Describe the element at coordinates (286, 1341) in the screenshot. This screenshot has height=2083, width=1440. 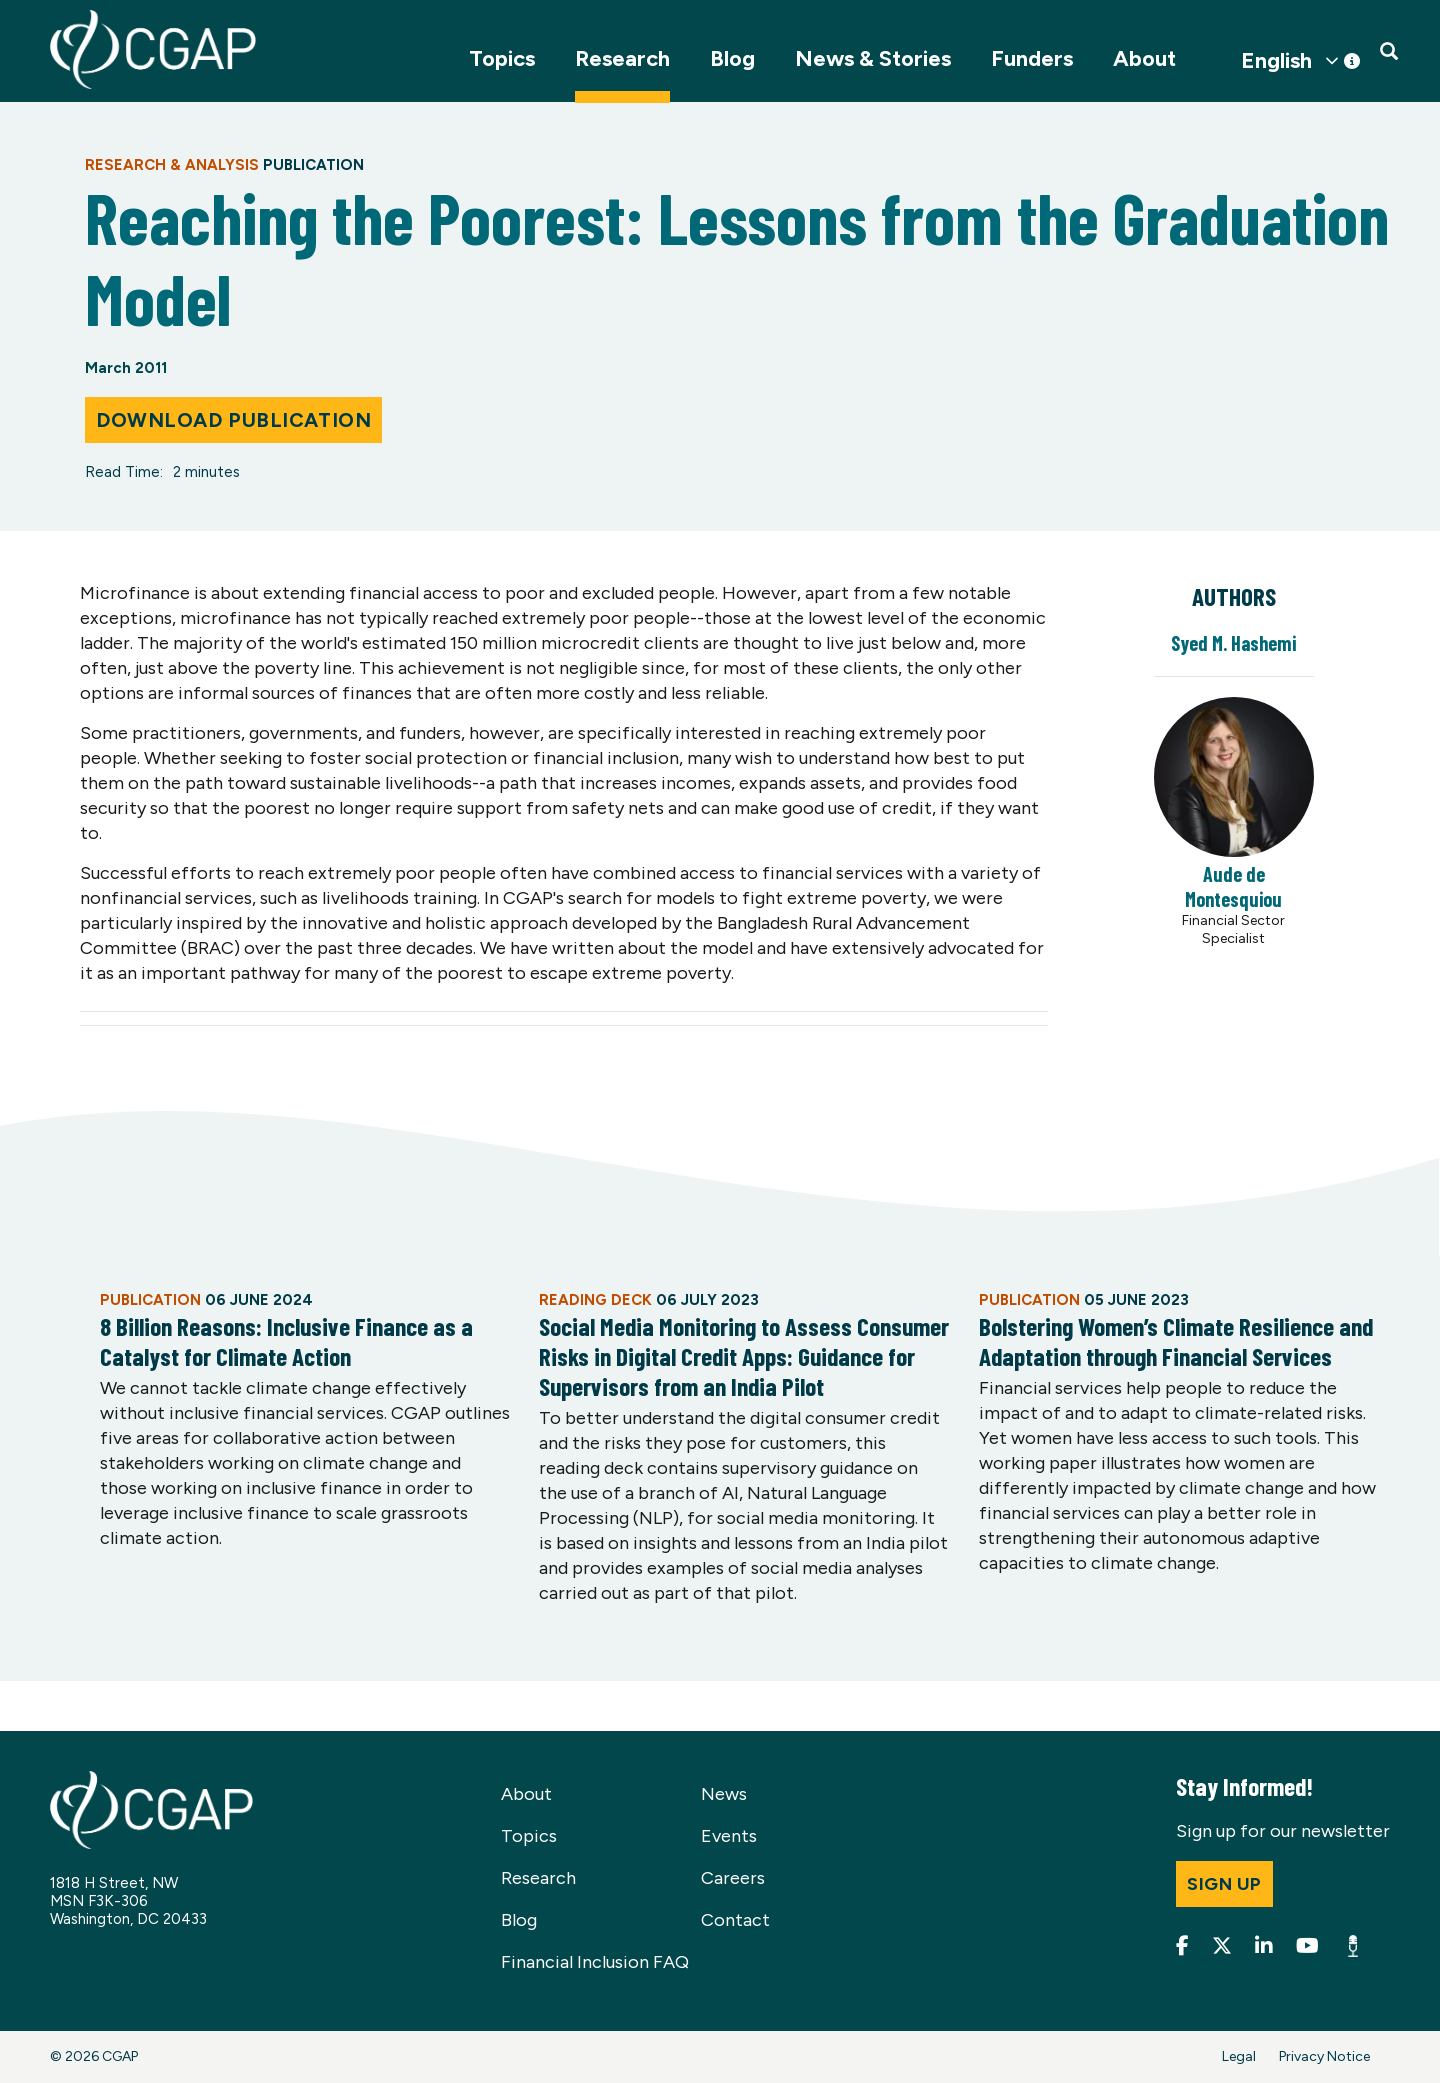
I see `8 Billion Reasons: Inclusive Finance as a Catalyst for Climate Action` at that location.